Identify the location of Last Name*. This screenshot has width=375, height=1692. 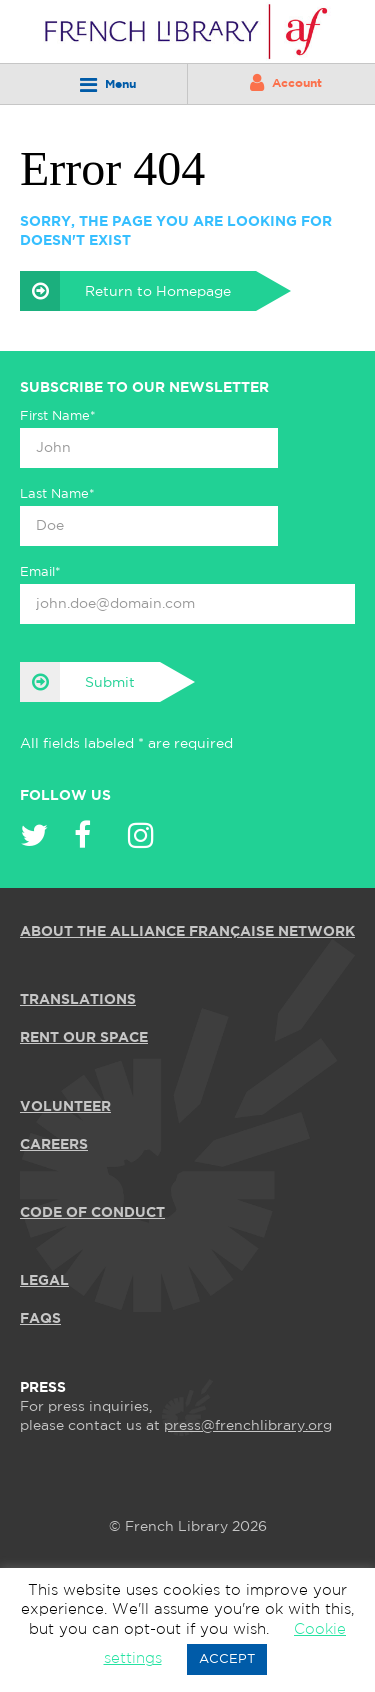
(57, 494).